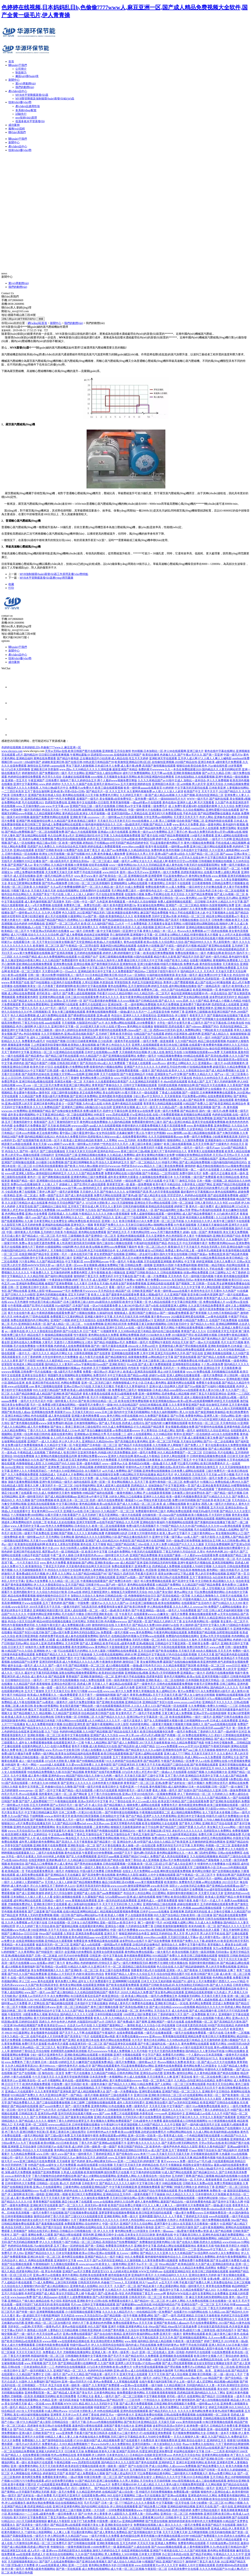 Image resolution: width=252 pixels, height=2576 pixels. I want to click on 亚洲精品男人图片专区,中文字幕第二页,天天做天天爱天天综合网2009,毛片免费免费高清视频, so click(139, 1037).